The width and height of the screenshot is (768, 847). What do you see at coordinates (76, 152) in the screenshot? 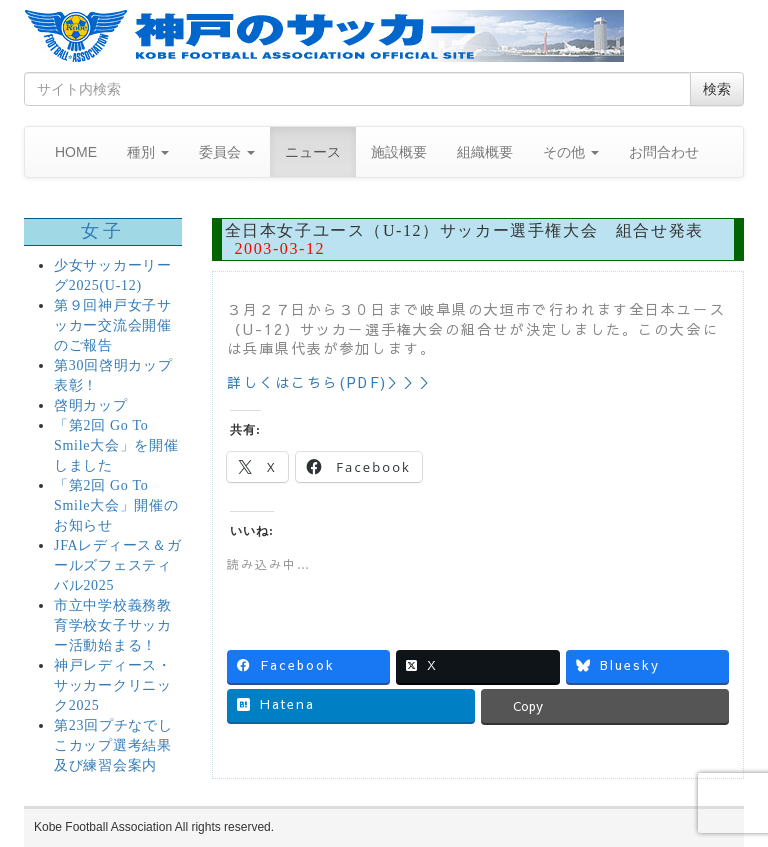
I see `HOME` at bounding box center [76, 152].